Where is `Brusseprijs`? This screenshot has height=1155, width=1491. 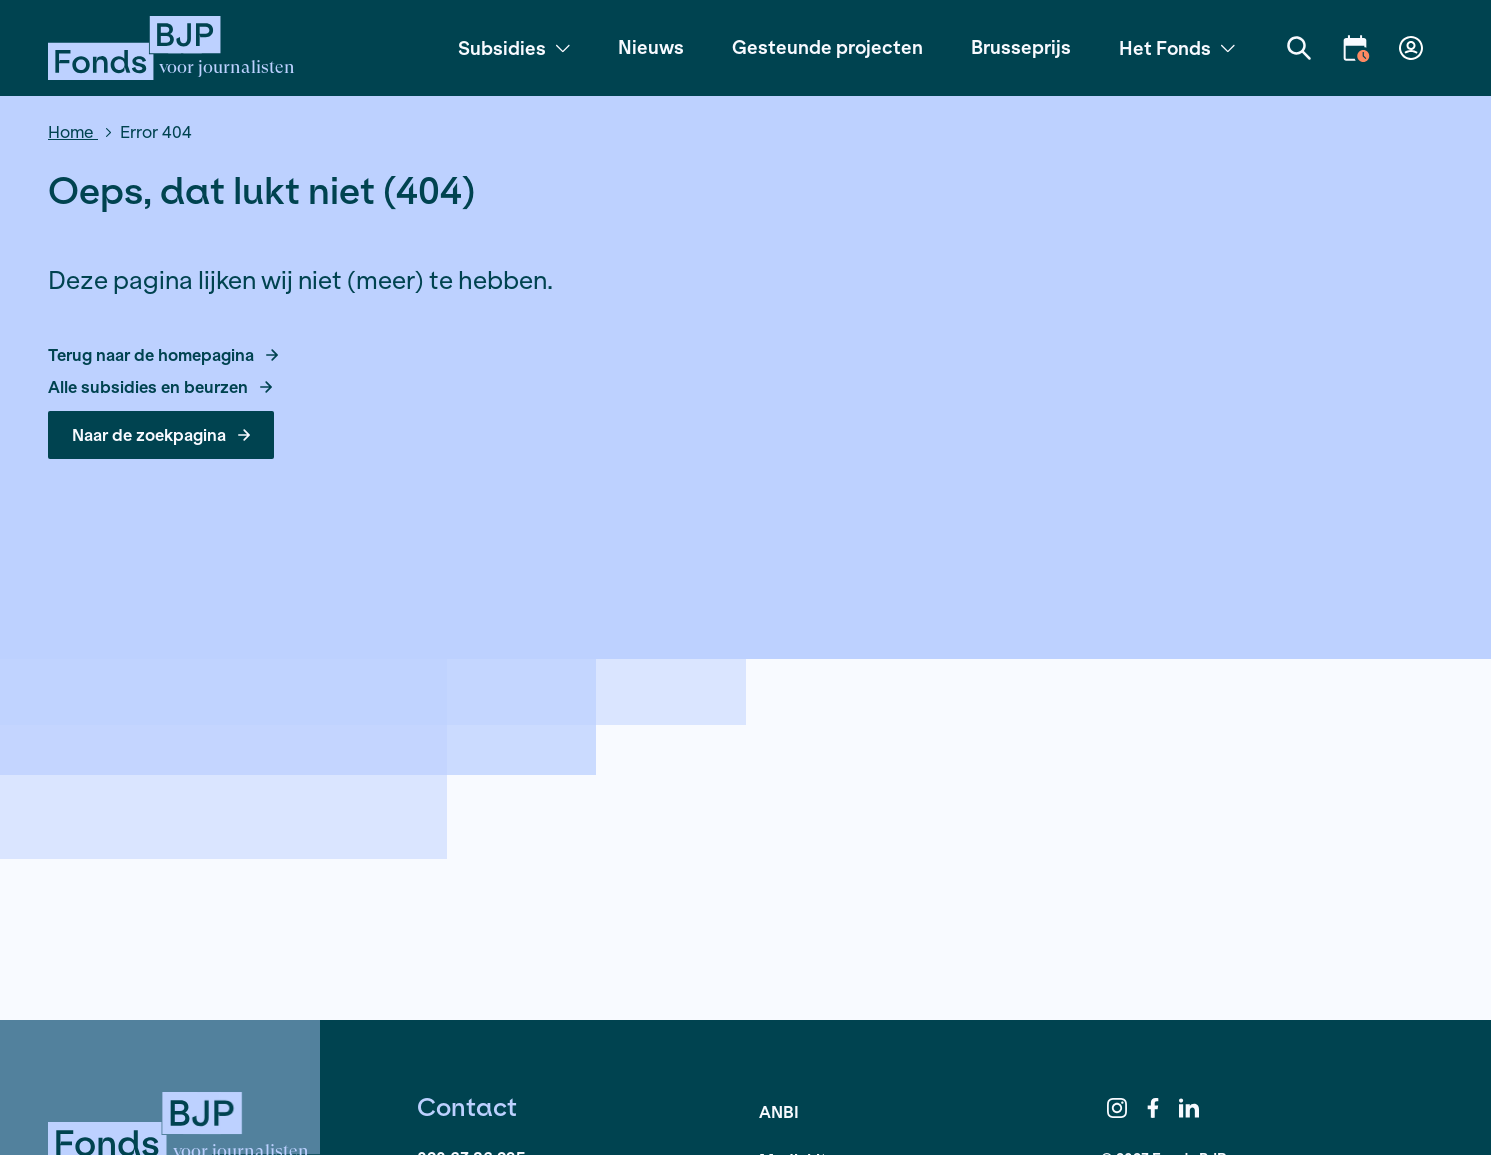 Brusseprijs is located at coordinates (1021, 47).